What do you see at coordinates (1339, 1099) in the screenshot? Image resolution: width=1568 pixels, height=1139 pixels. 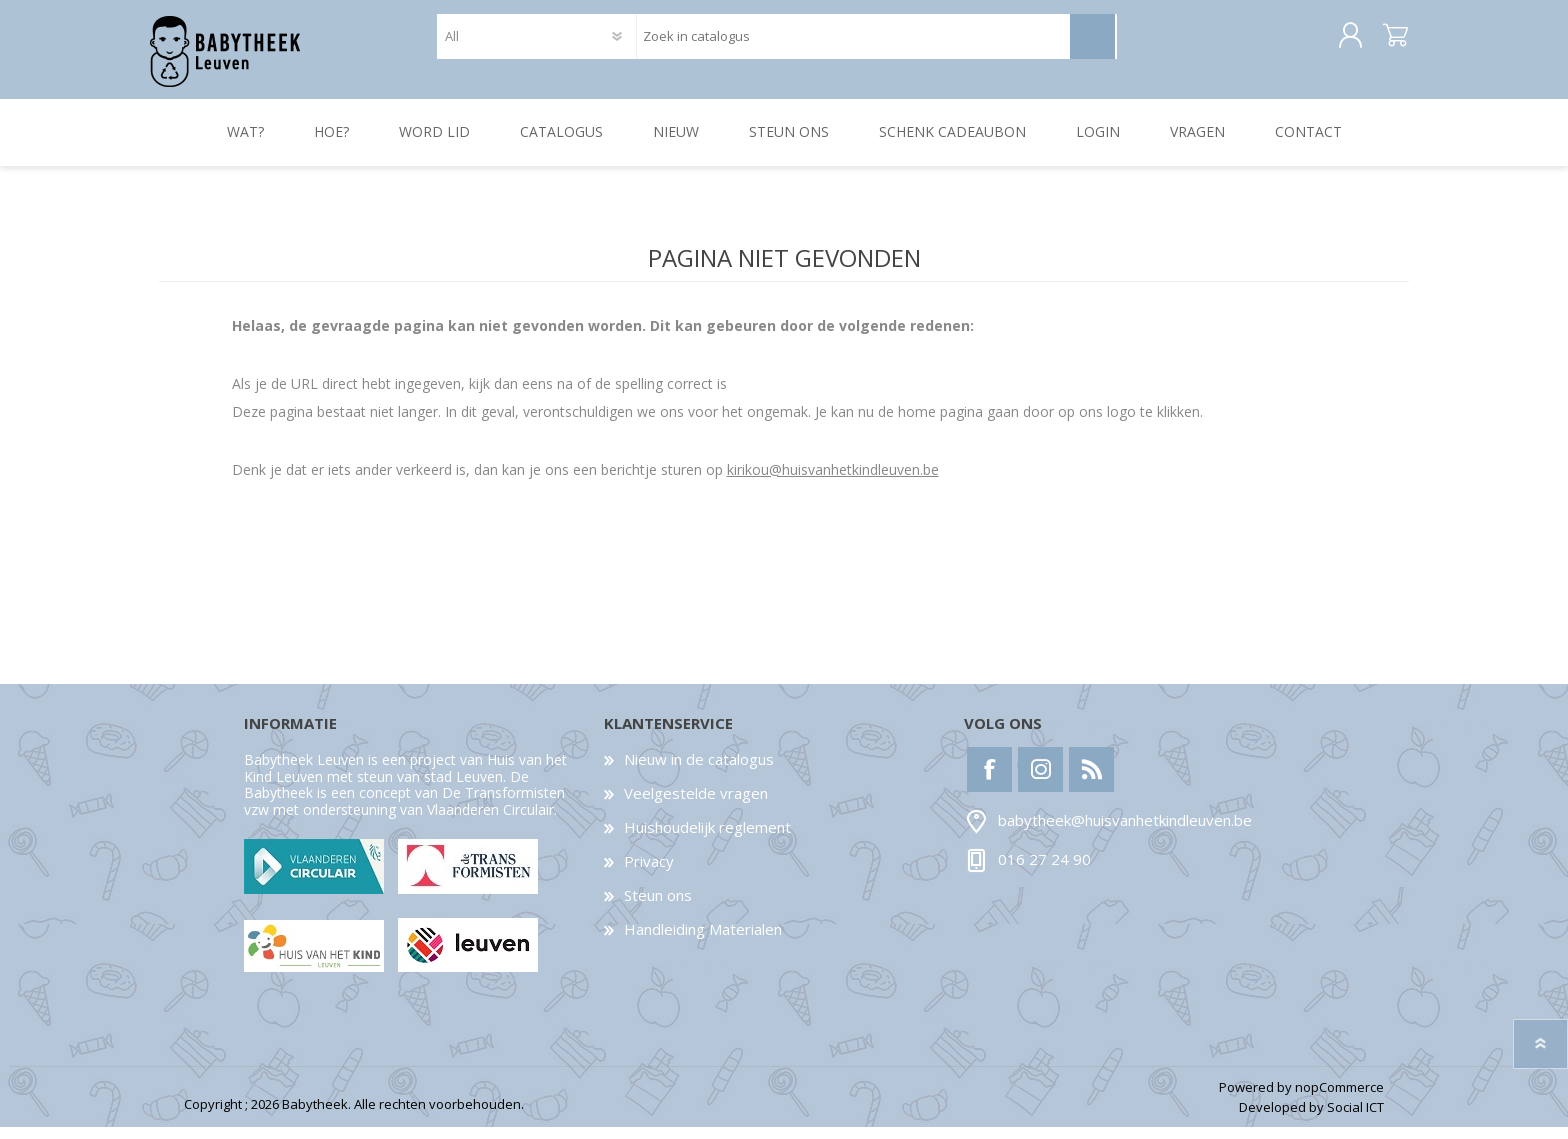 I see `nopCommerce` at bounding box center [1339, 1099].